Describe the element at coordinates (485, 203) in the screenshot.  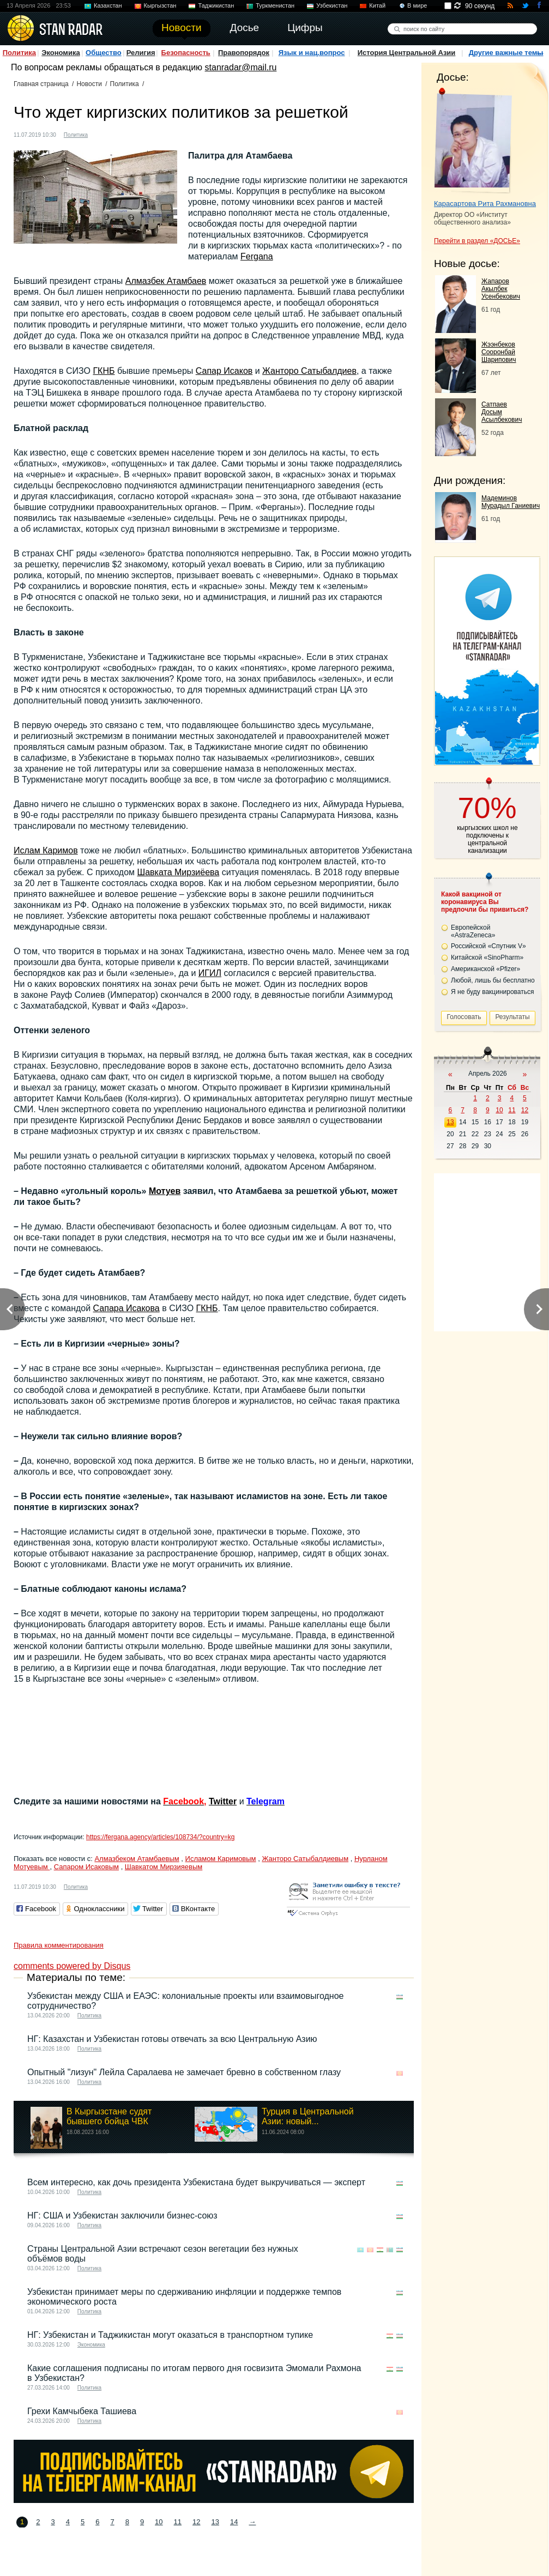
I see `Карасартова Рита Рахмановна` at that location.